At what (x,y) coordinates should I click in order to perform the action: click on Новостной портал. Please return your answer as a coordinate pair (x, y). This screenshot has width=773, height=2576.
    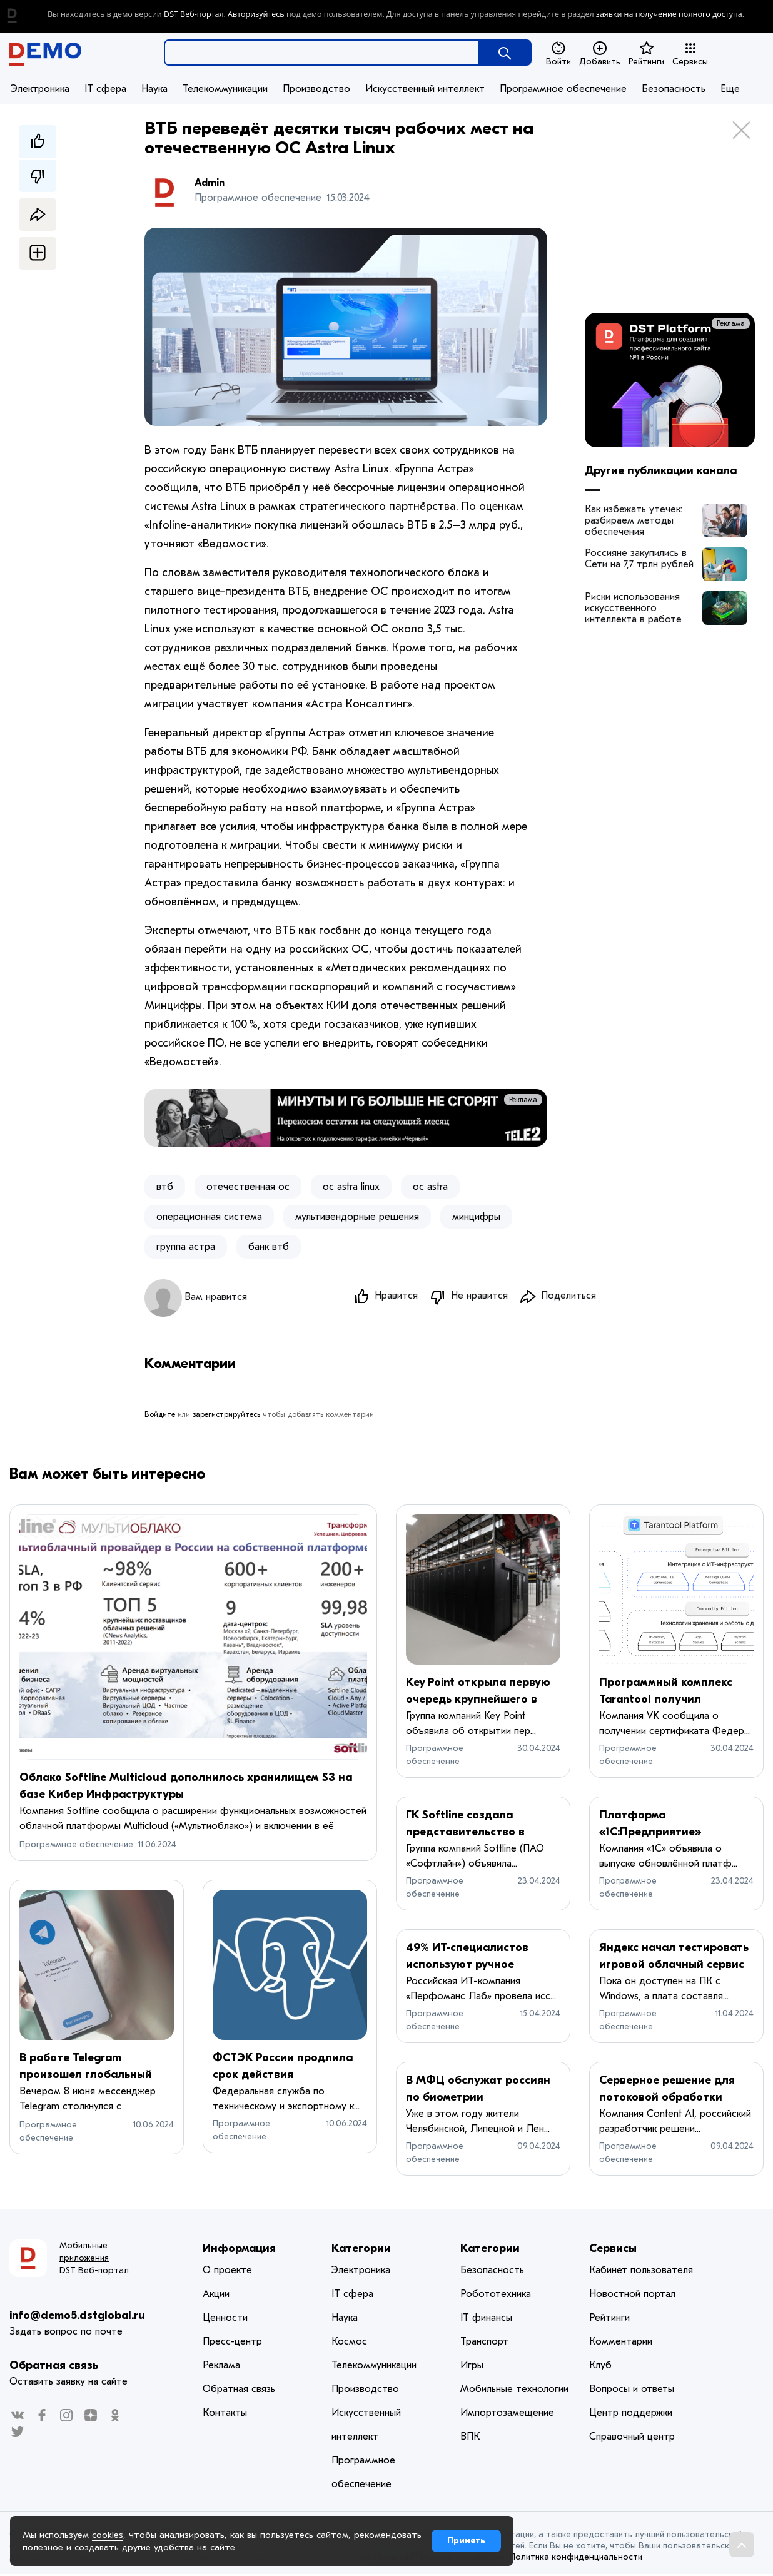
    Looking at the image, I should click on (632, 2295).